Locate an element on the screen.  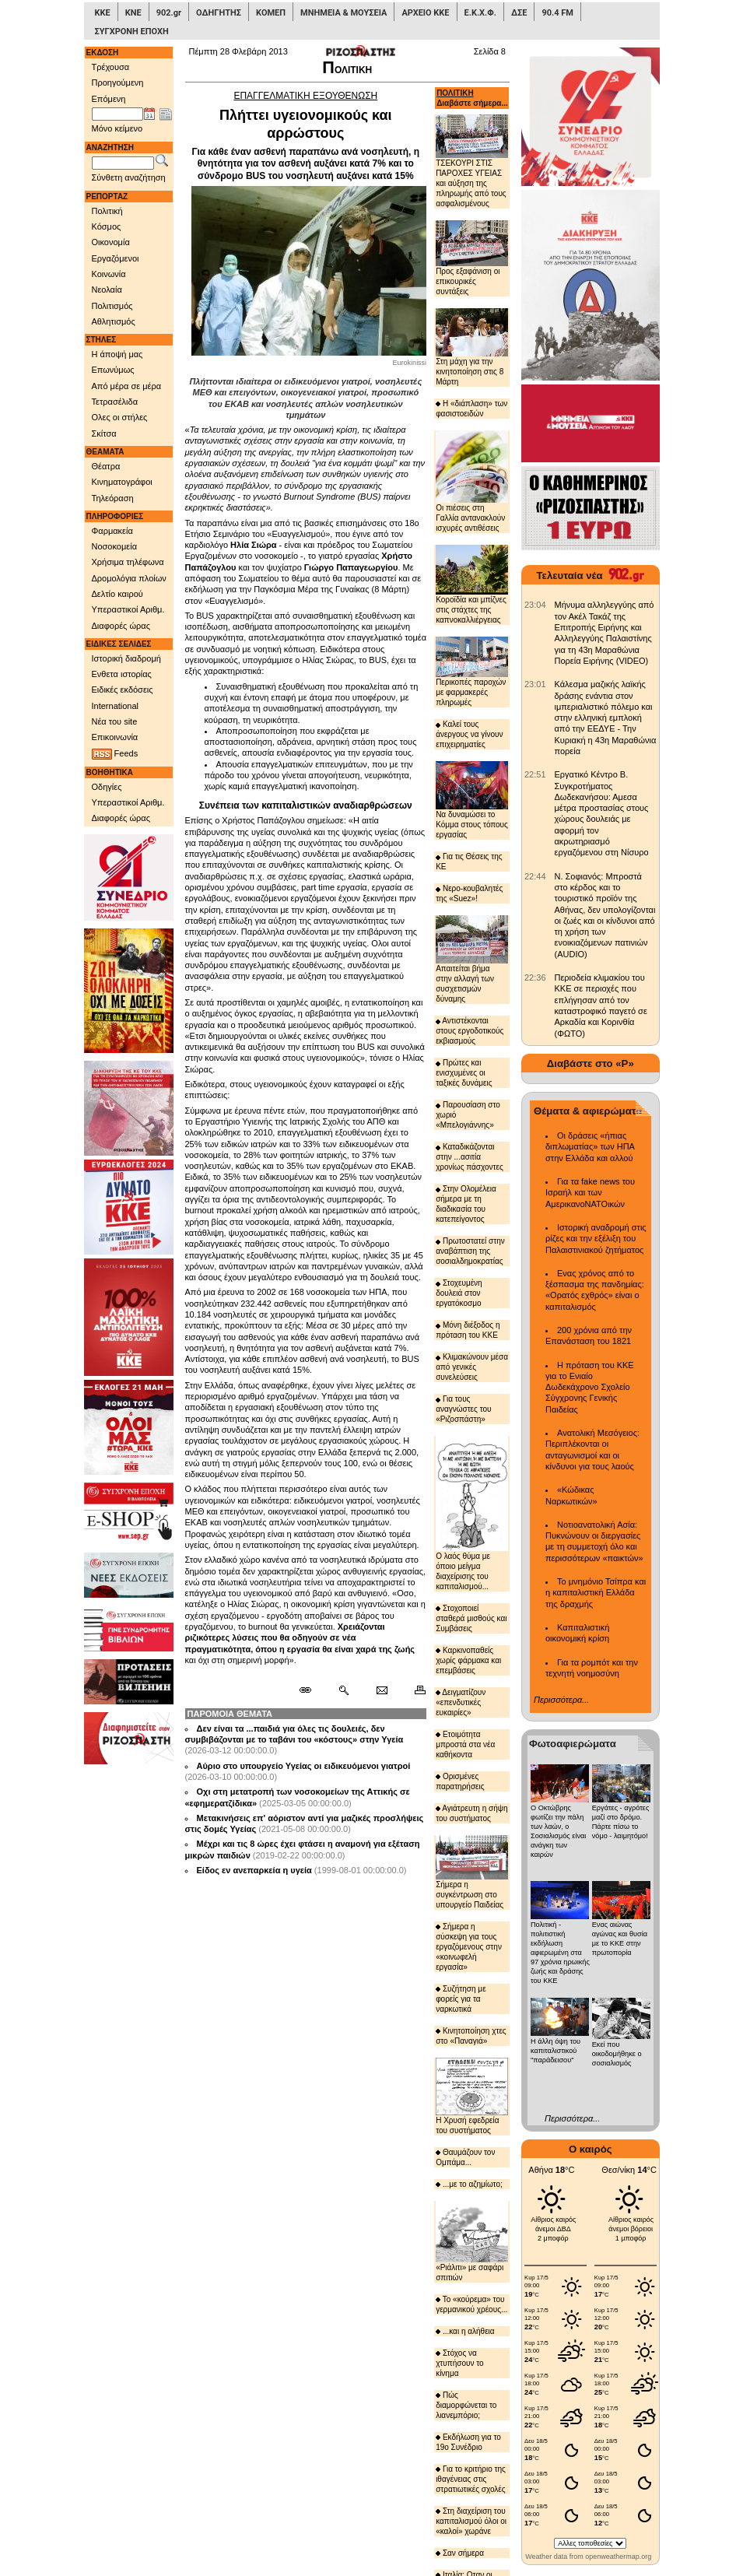
Περικοπές παροχών με φαρμακερές πληρωμές is located at coordinates (472, 672).